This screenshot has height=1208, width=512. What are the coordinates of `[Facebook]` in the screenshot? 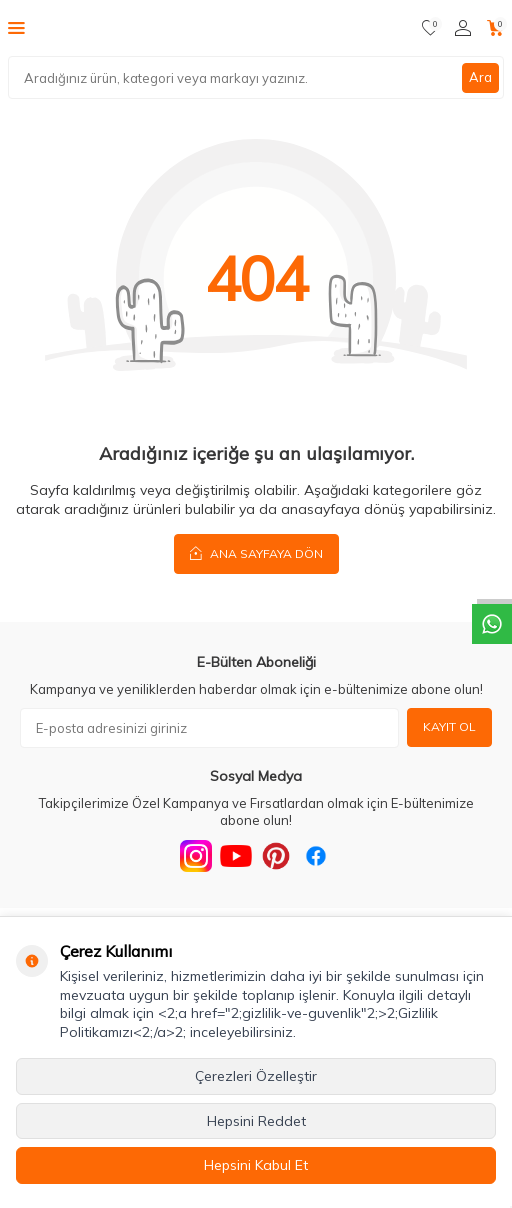 It's located at (316, 856).